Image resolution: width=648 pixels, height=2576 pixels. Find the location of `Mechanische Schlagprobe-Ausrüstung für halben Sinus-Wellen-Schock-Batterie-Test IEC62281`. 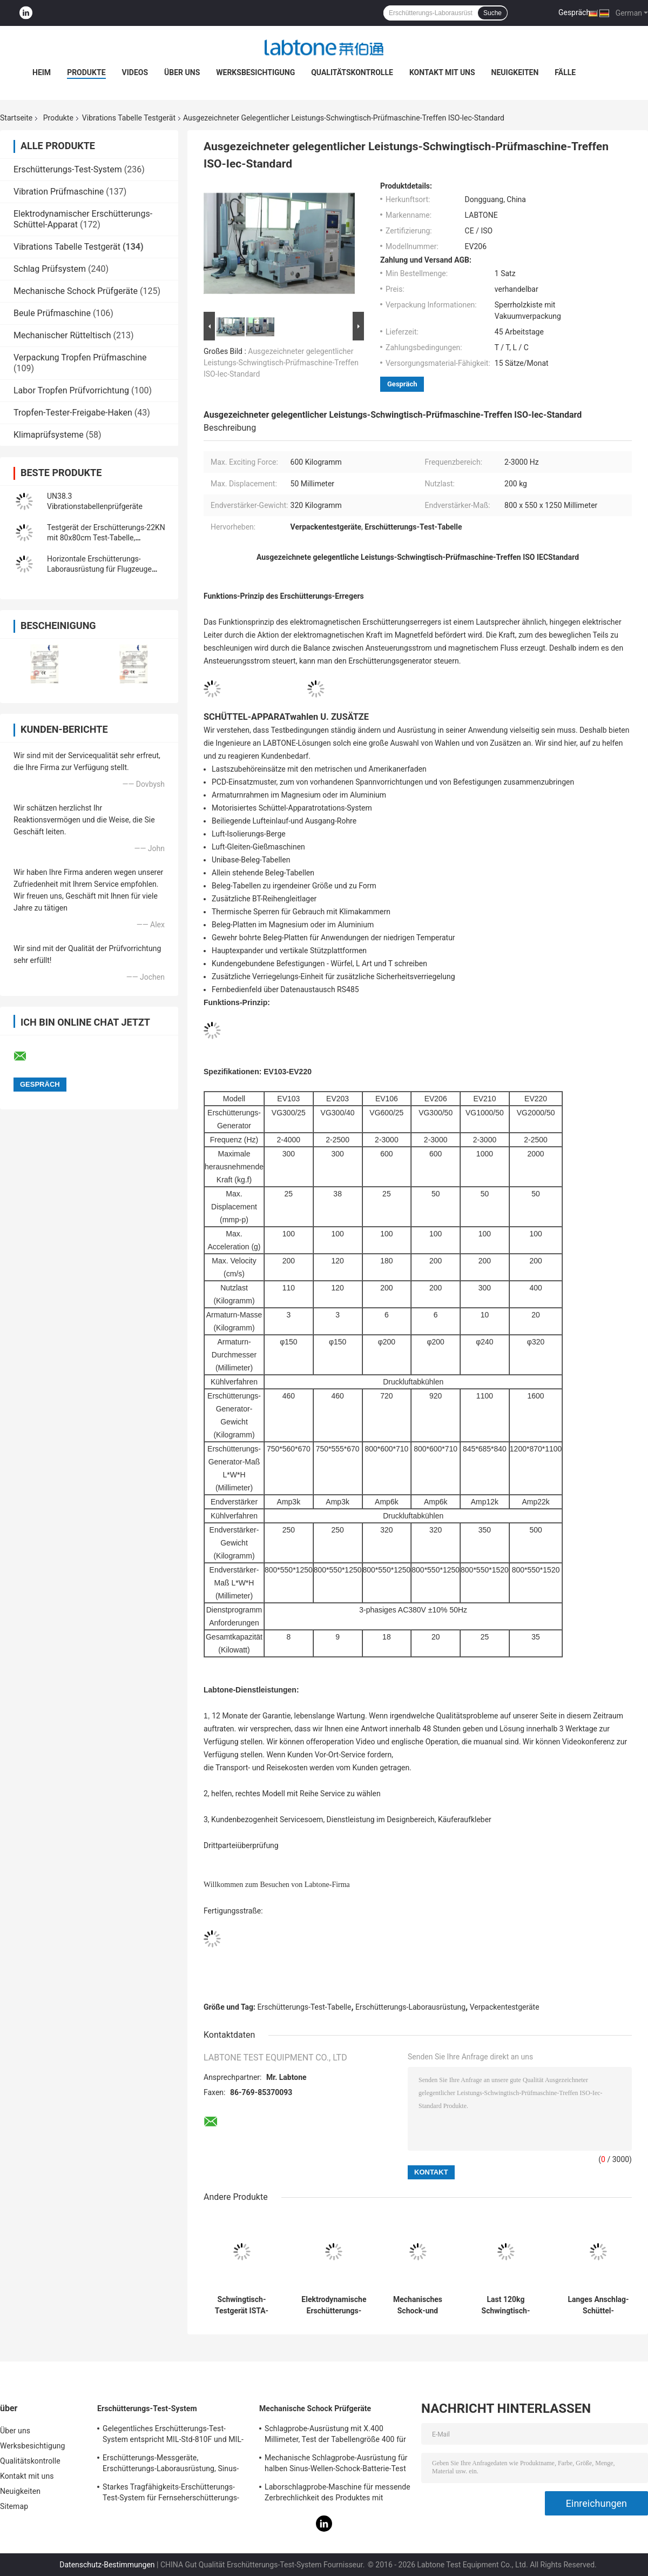

Mechanische Schlagprobe-Ausrüstung für halben Sinus-Wellen-Schock-Batterie-Test IEC62281 is located at coordinates (336, 2464).